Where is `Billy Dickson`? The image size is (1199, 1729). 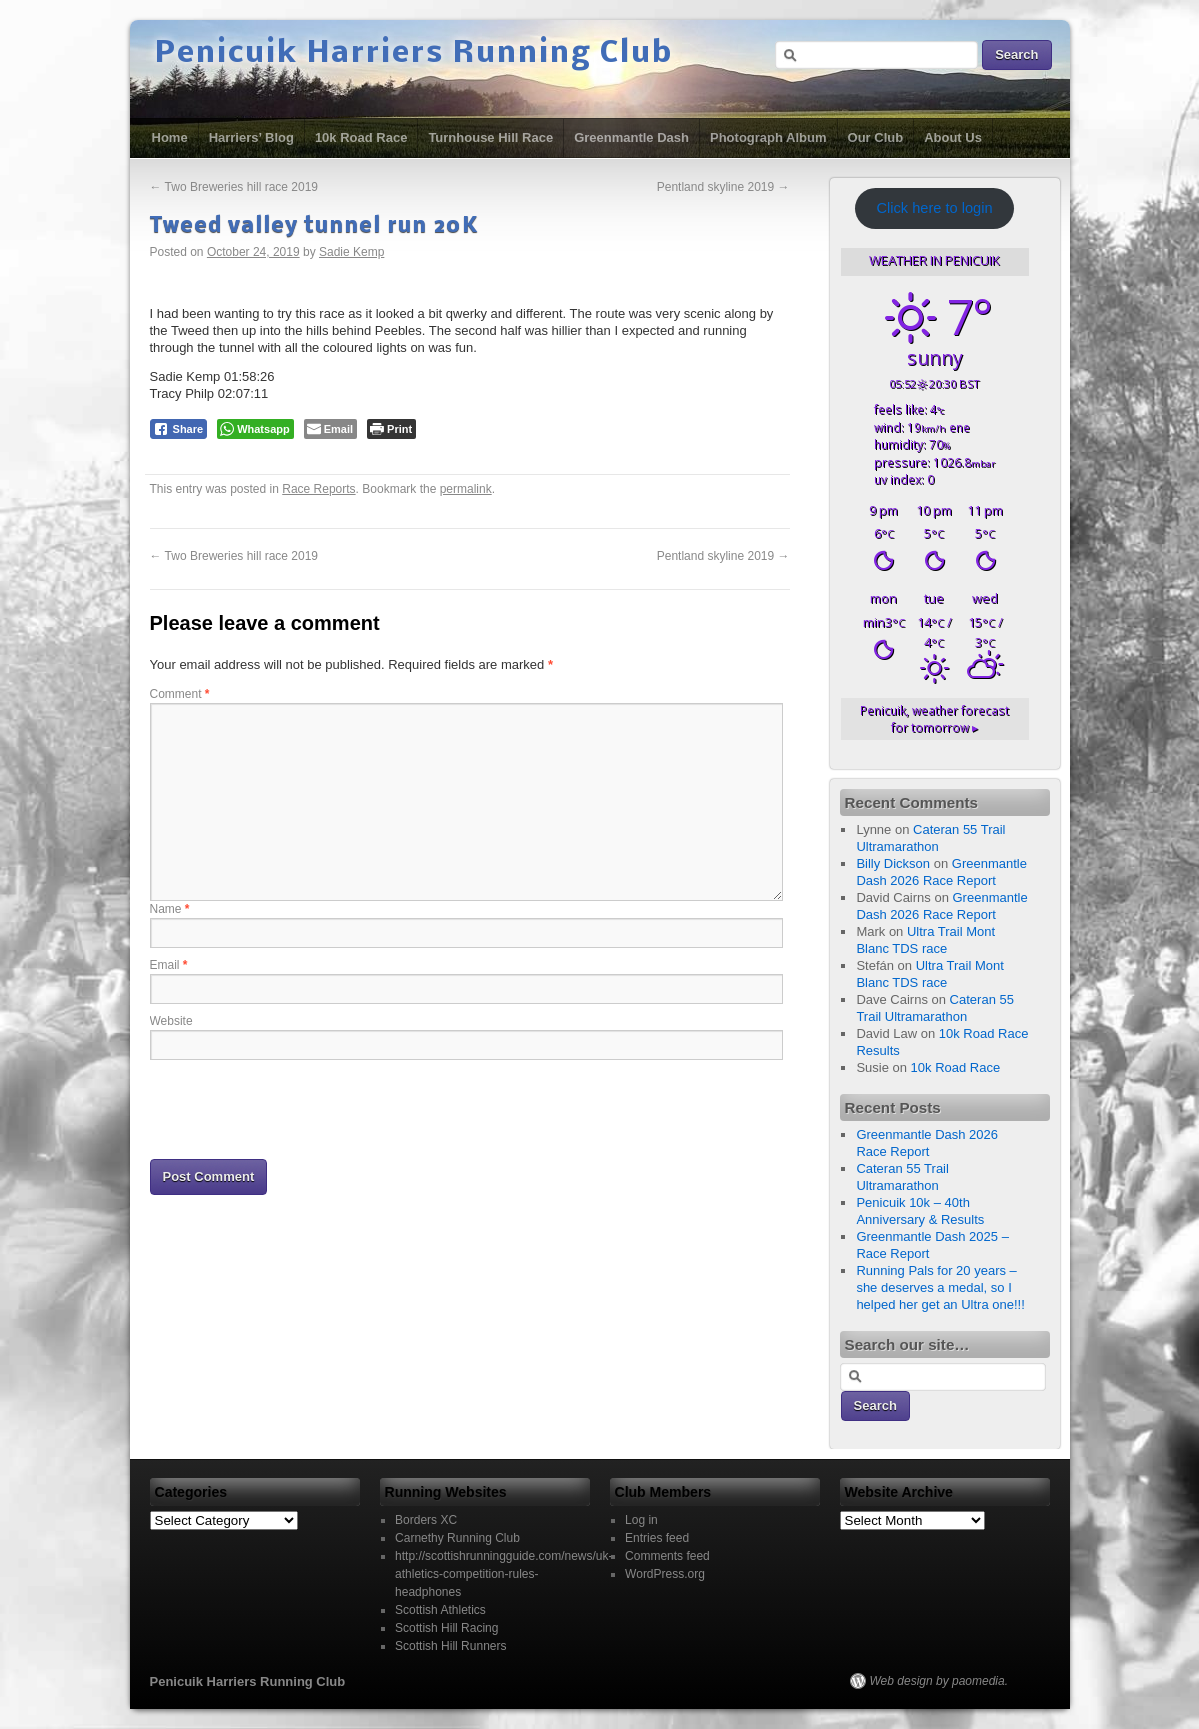
Billy Dickson is located at coordinates (893, 863).